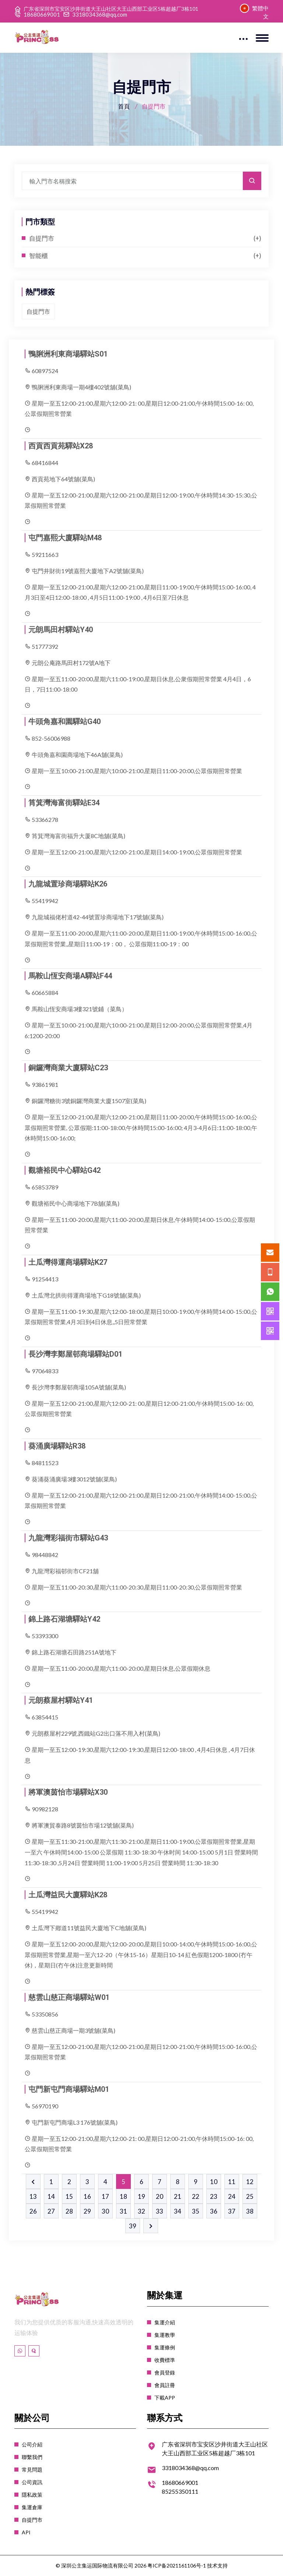 This screenshot has width=283, height=2576. What do you see at coordinates (99, 14) in the screenshot?
I see `3318034368@qq.com` at bounding box center [99, 14].